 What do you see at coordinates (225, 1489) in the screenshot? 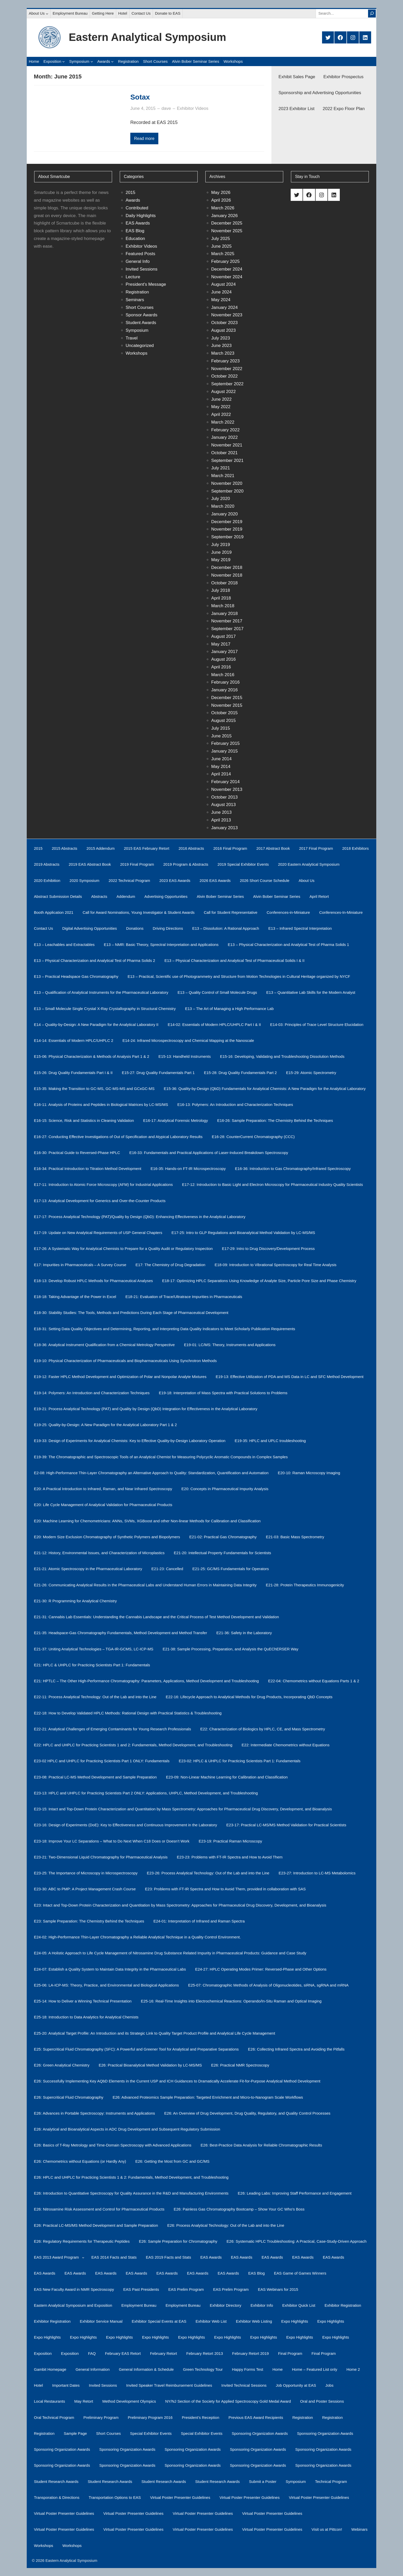
I see `E20: Concepts in Pharmaceutical Impurity Analysis` at bounding box center [225, 1489].